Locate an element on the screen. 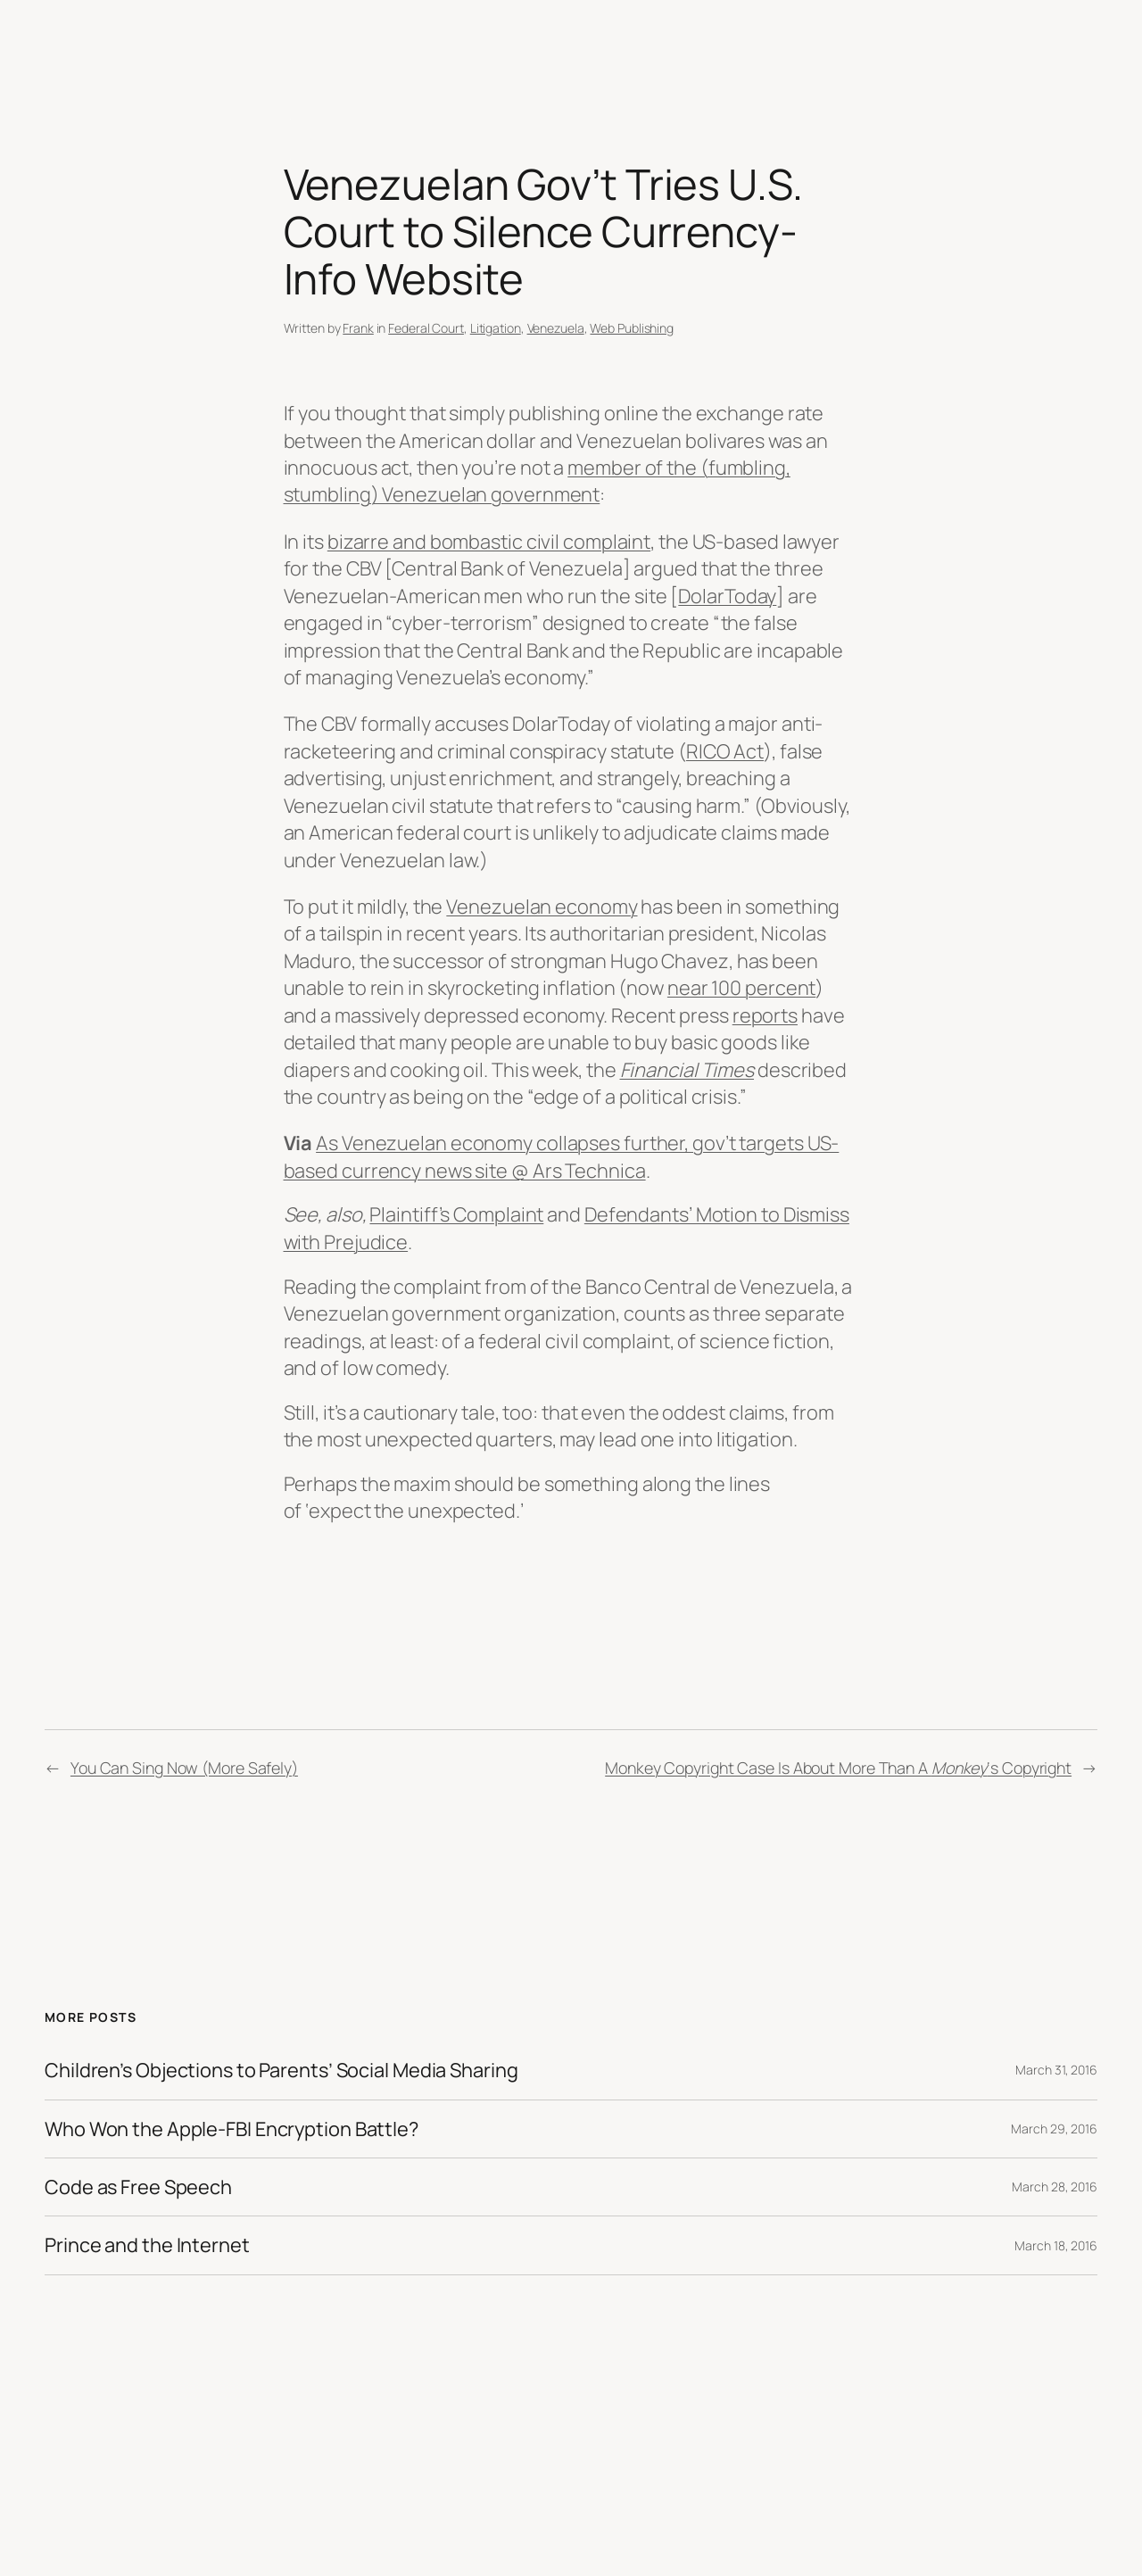 This screenshot has width=1142, height=2576. Plaintiff’s Complaint is located at coordinates (456, 1214).